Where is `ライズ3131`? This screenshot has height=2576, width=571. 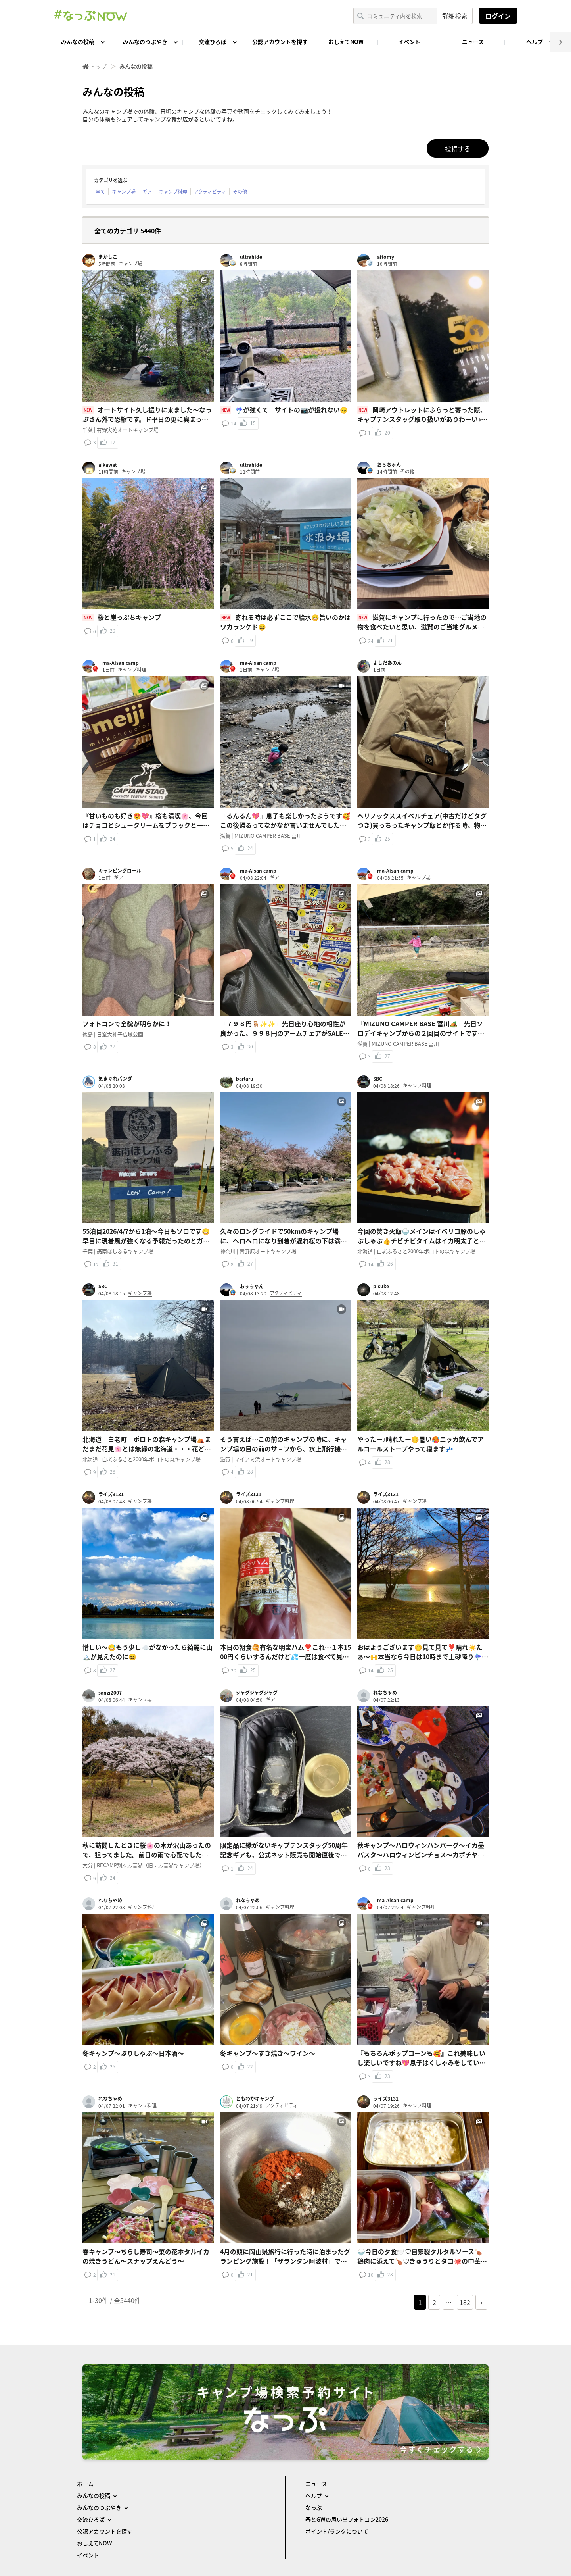 ライズ3131 is located at coordinates (111, 1494).